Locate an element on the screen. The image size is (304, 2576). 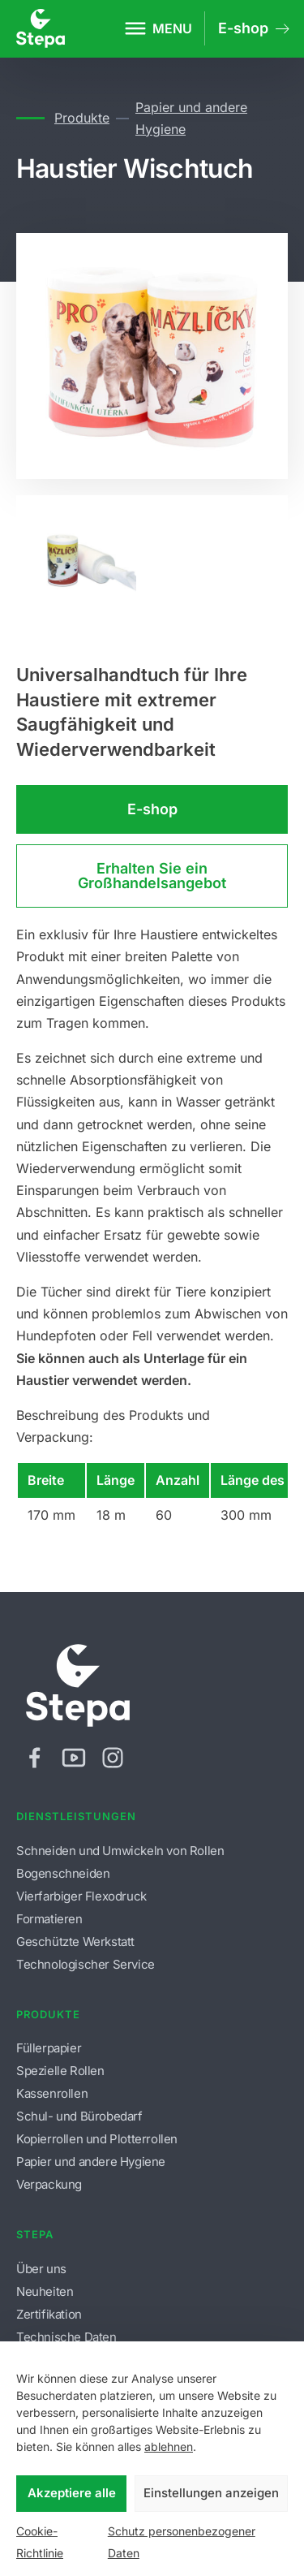
Schul- und Bürobedarf is located at coordinates (79, 2116).